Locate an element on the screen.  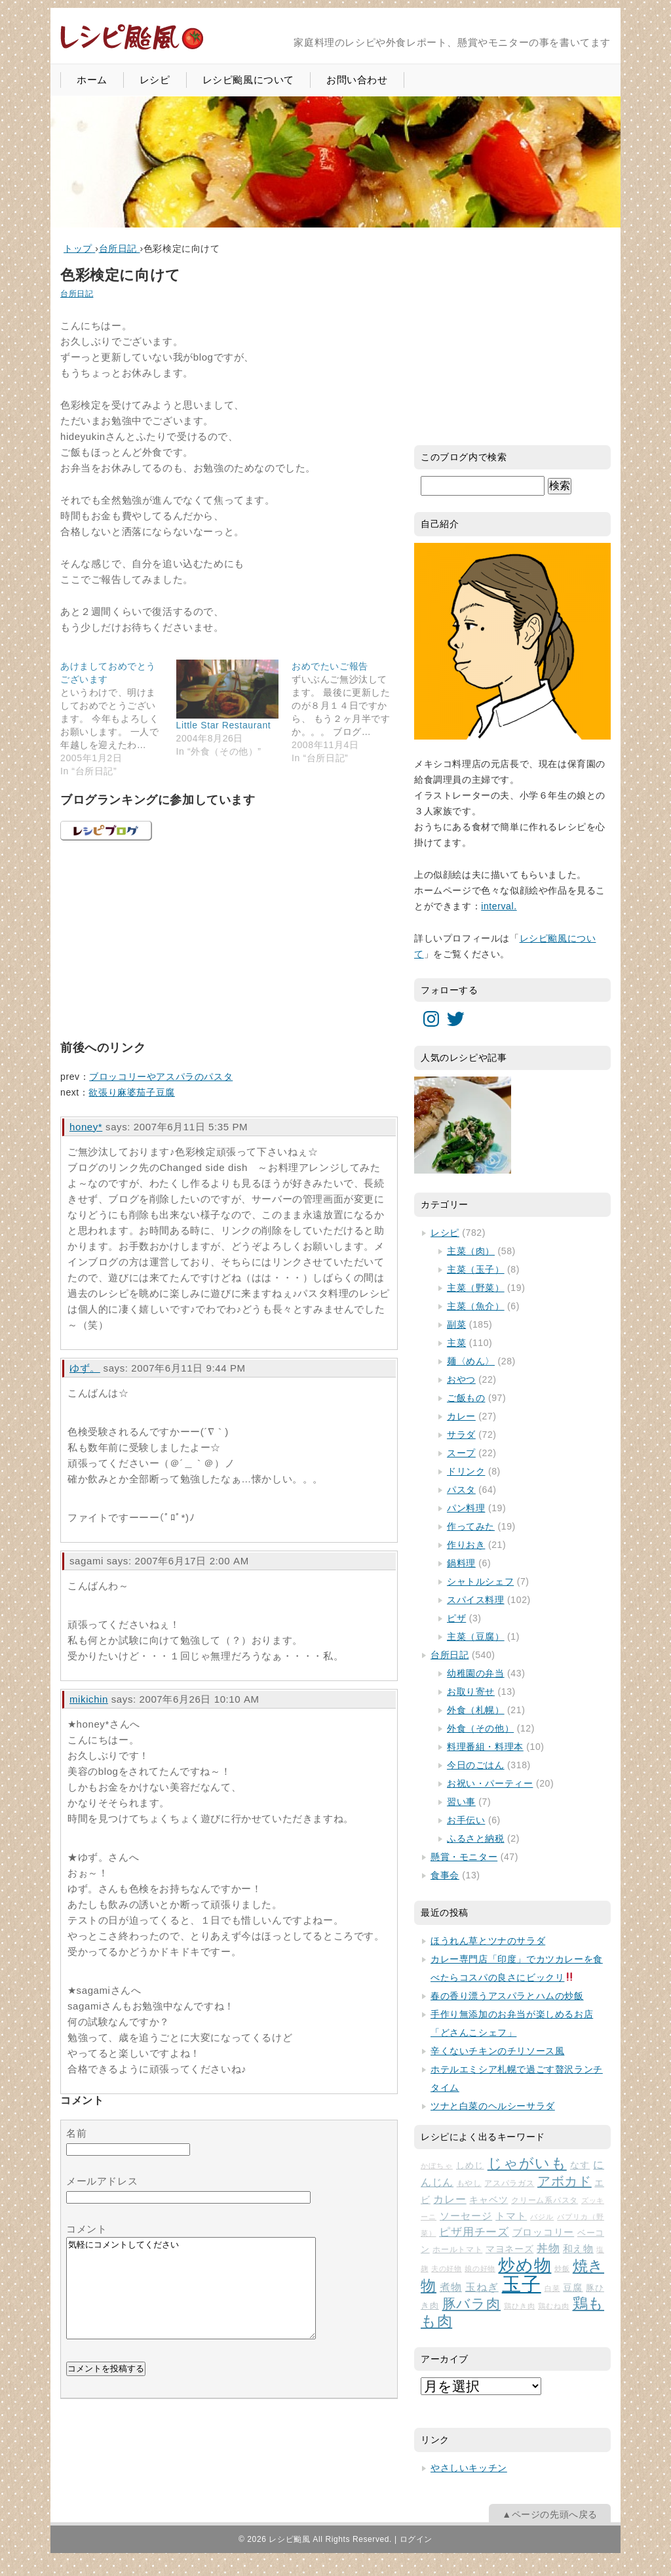
娘の好物 is located at coordinates (480, 2268).